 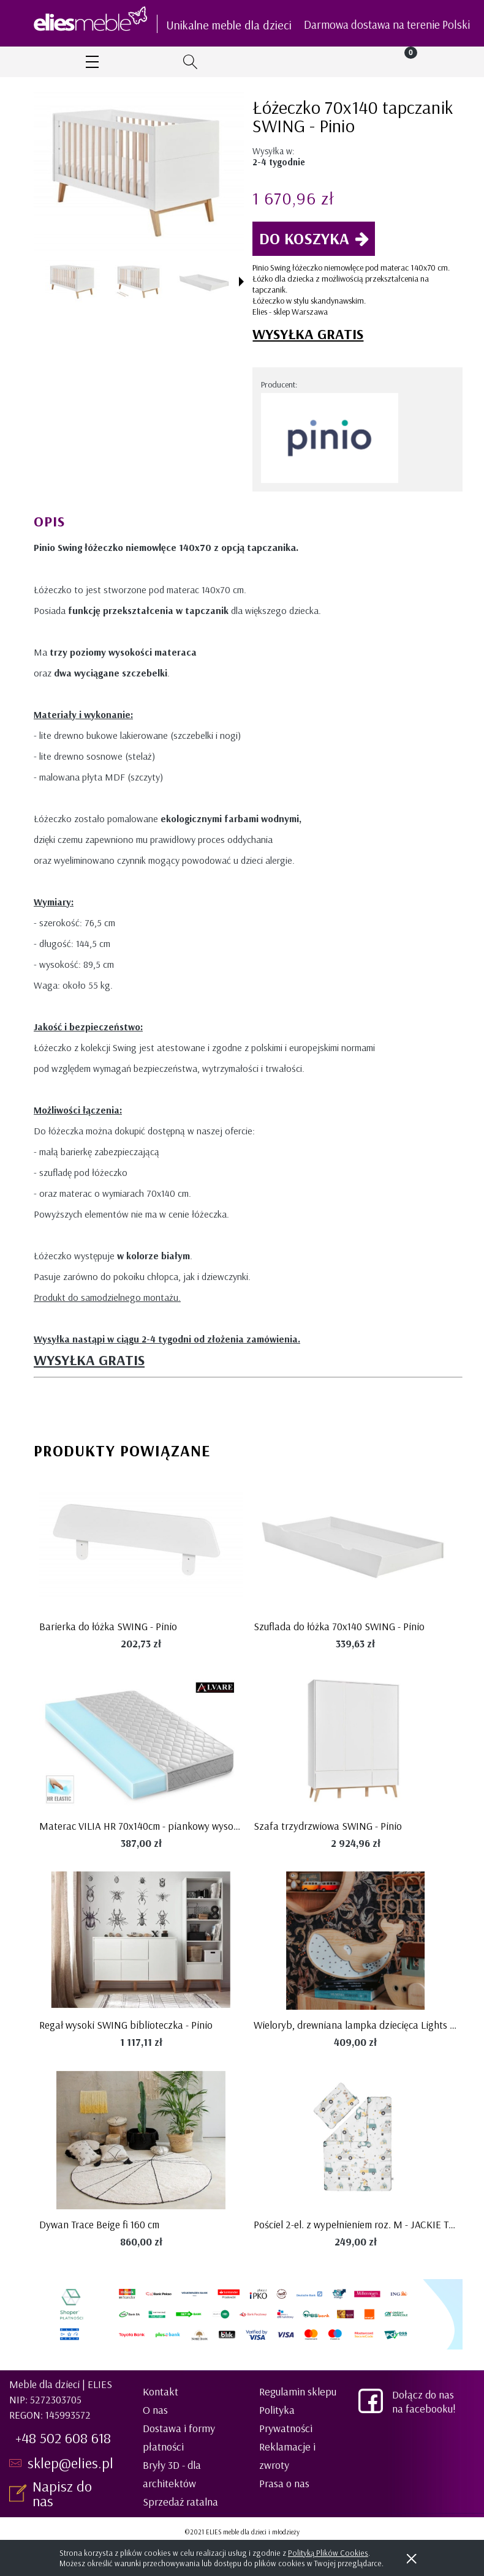 What do you see at coordinates (62, 2493) in the screenshot?
I see `Napisz do nas` at bounding box center [62, 2493].